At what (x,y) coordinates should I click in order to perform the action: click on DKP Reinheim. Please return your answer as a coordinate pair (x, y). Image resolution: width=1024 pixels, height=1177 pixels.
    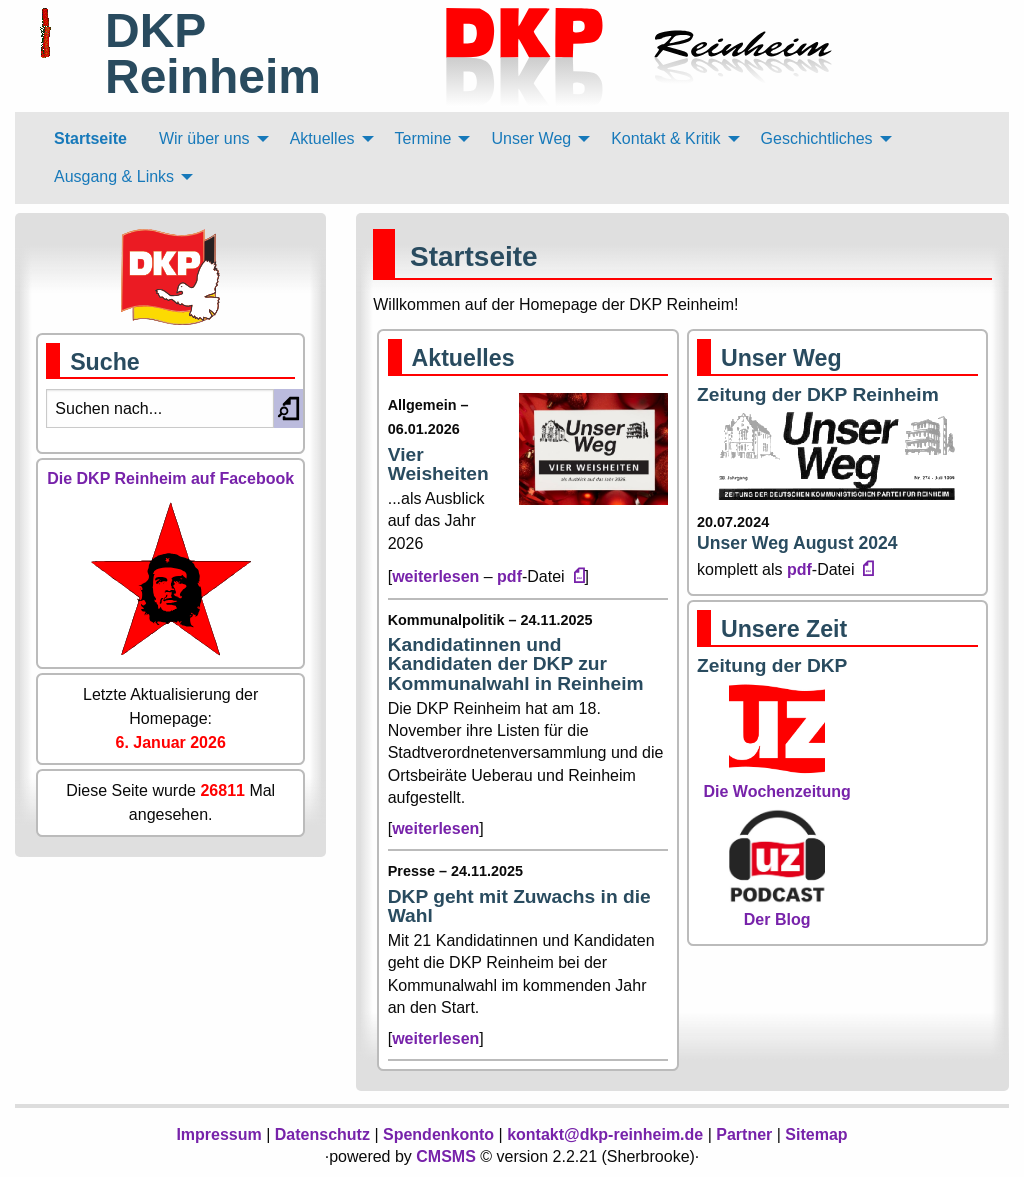
    Looking at the image, I should click on (213, 53).